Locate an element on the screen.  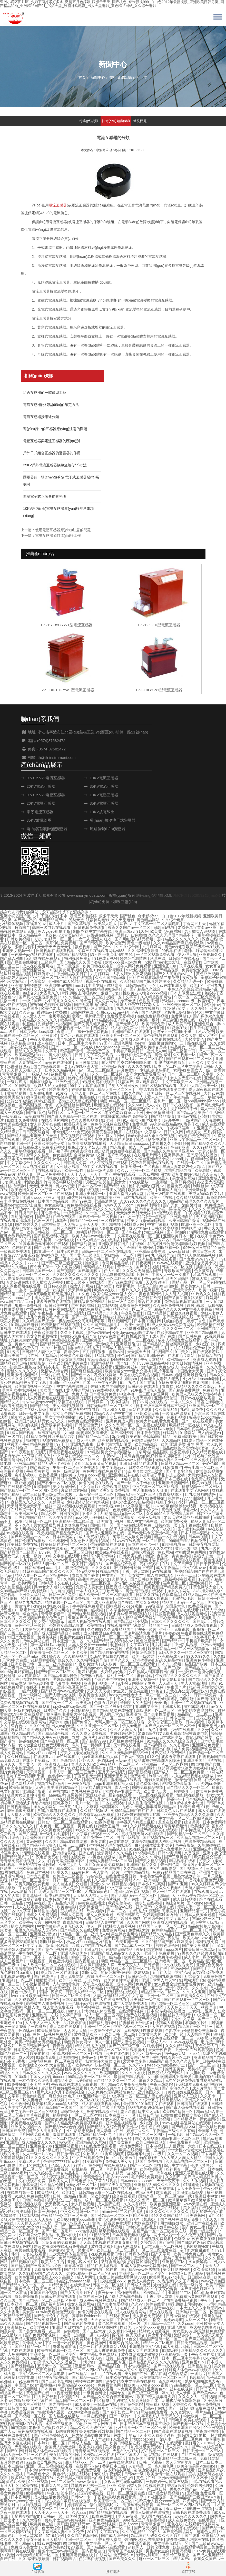
激情艳妇裸体舞 is located at coordinates (188, 1779).